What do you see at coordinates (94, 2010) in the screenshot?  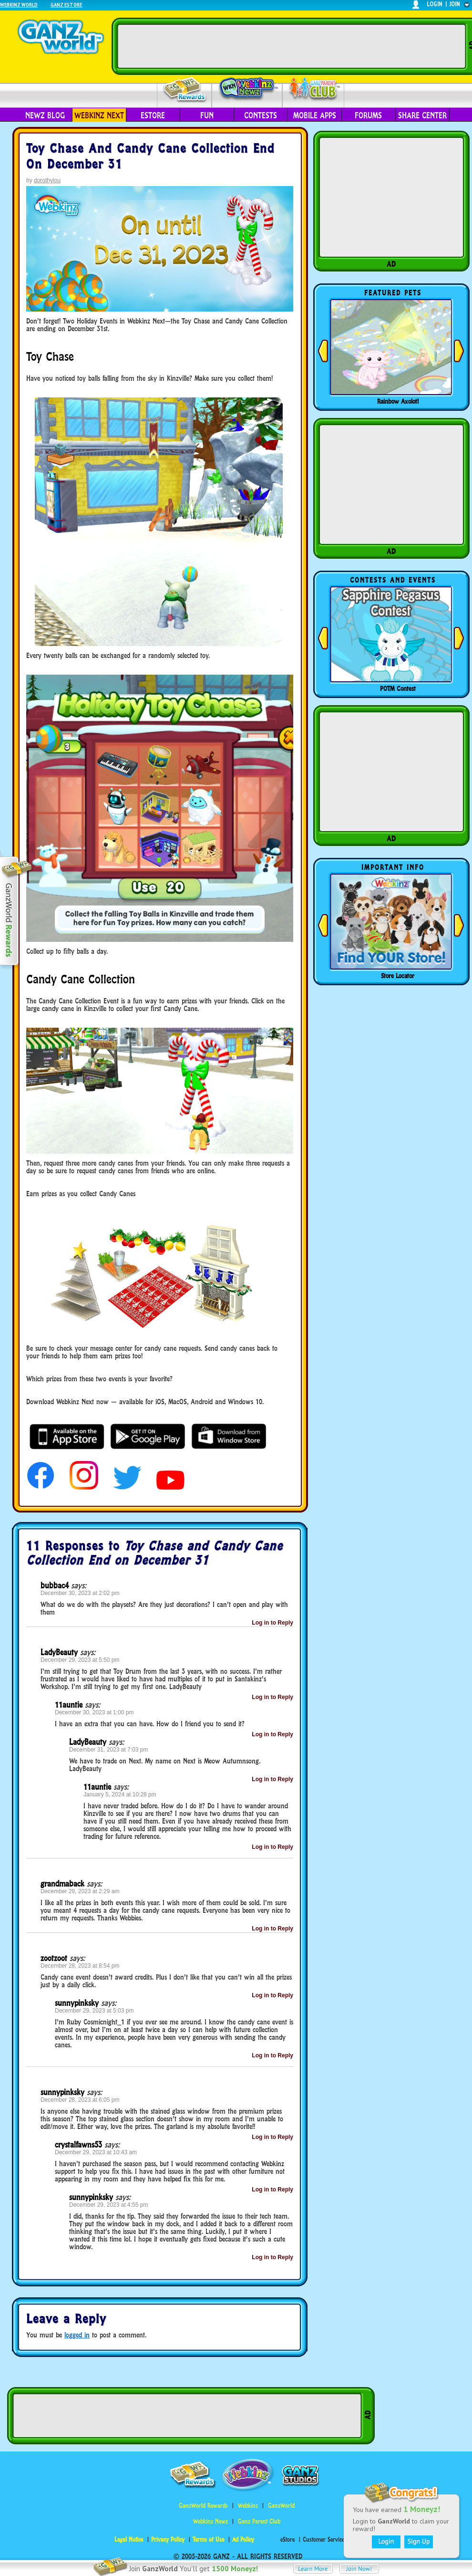 I see `December 29, 2023 at 5:03 pm` at bounding box center [94, 2010].